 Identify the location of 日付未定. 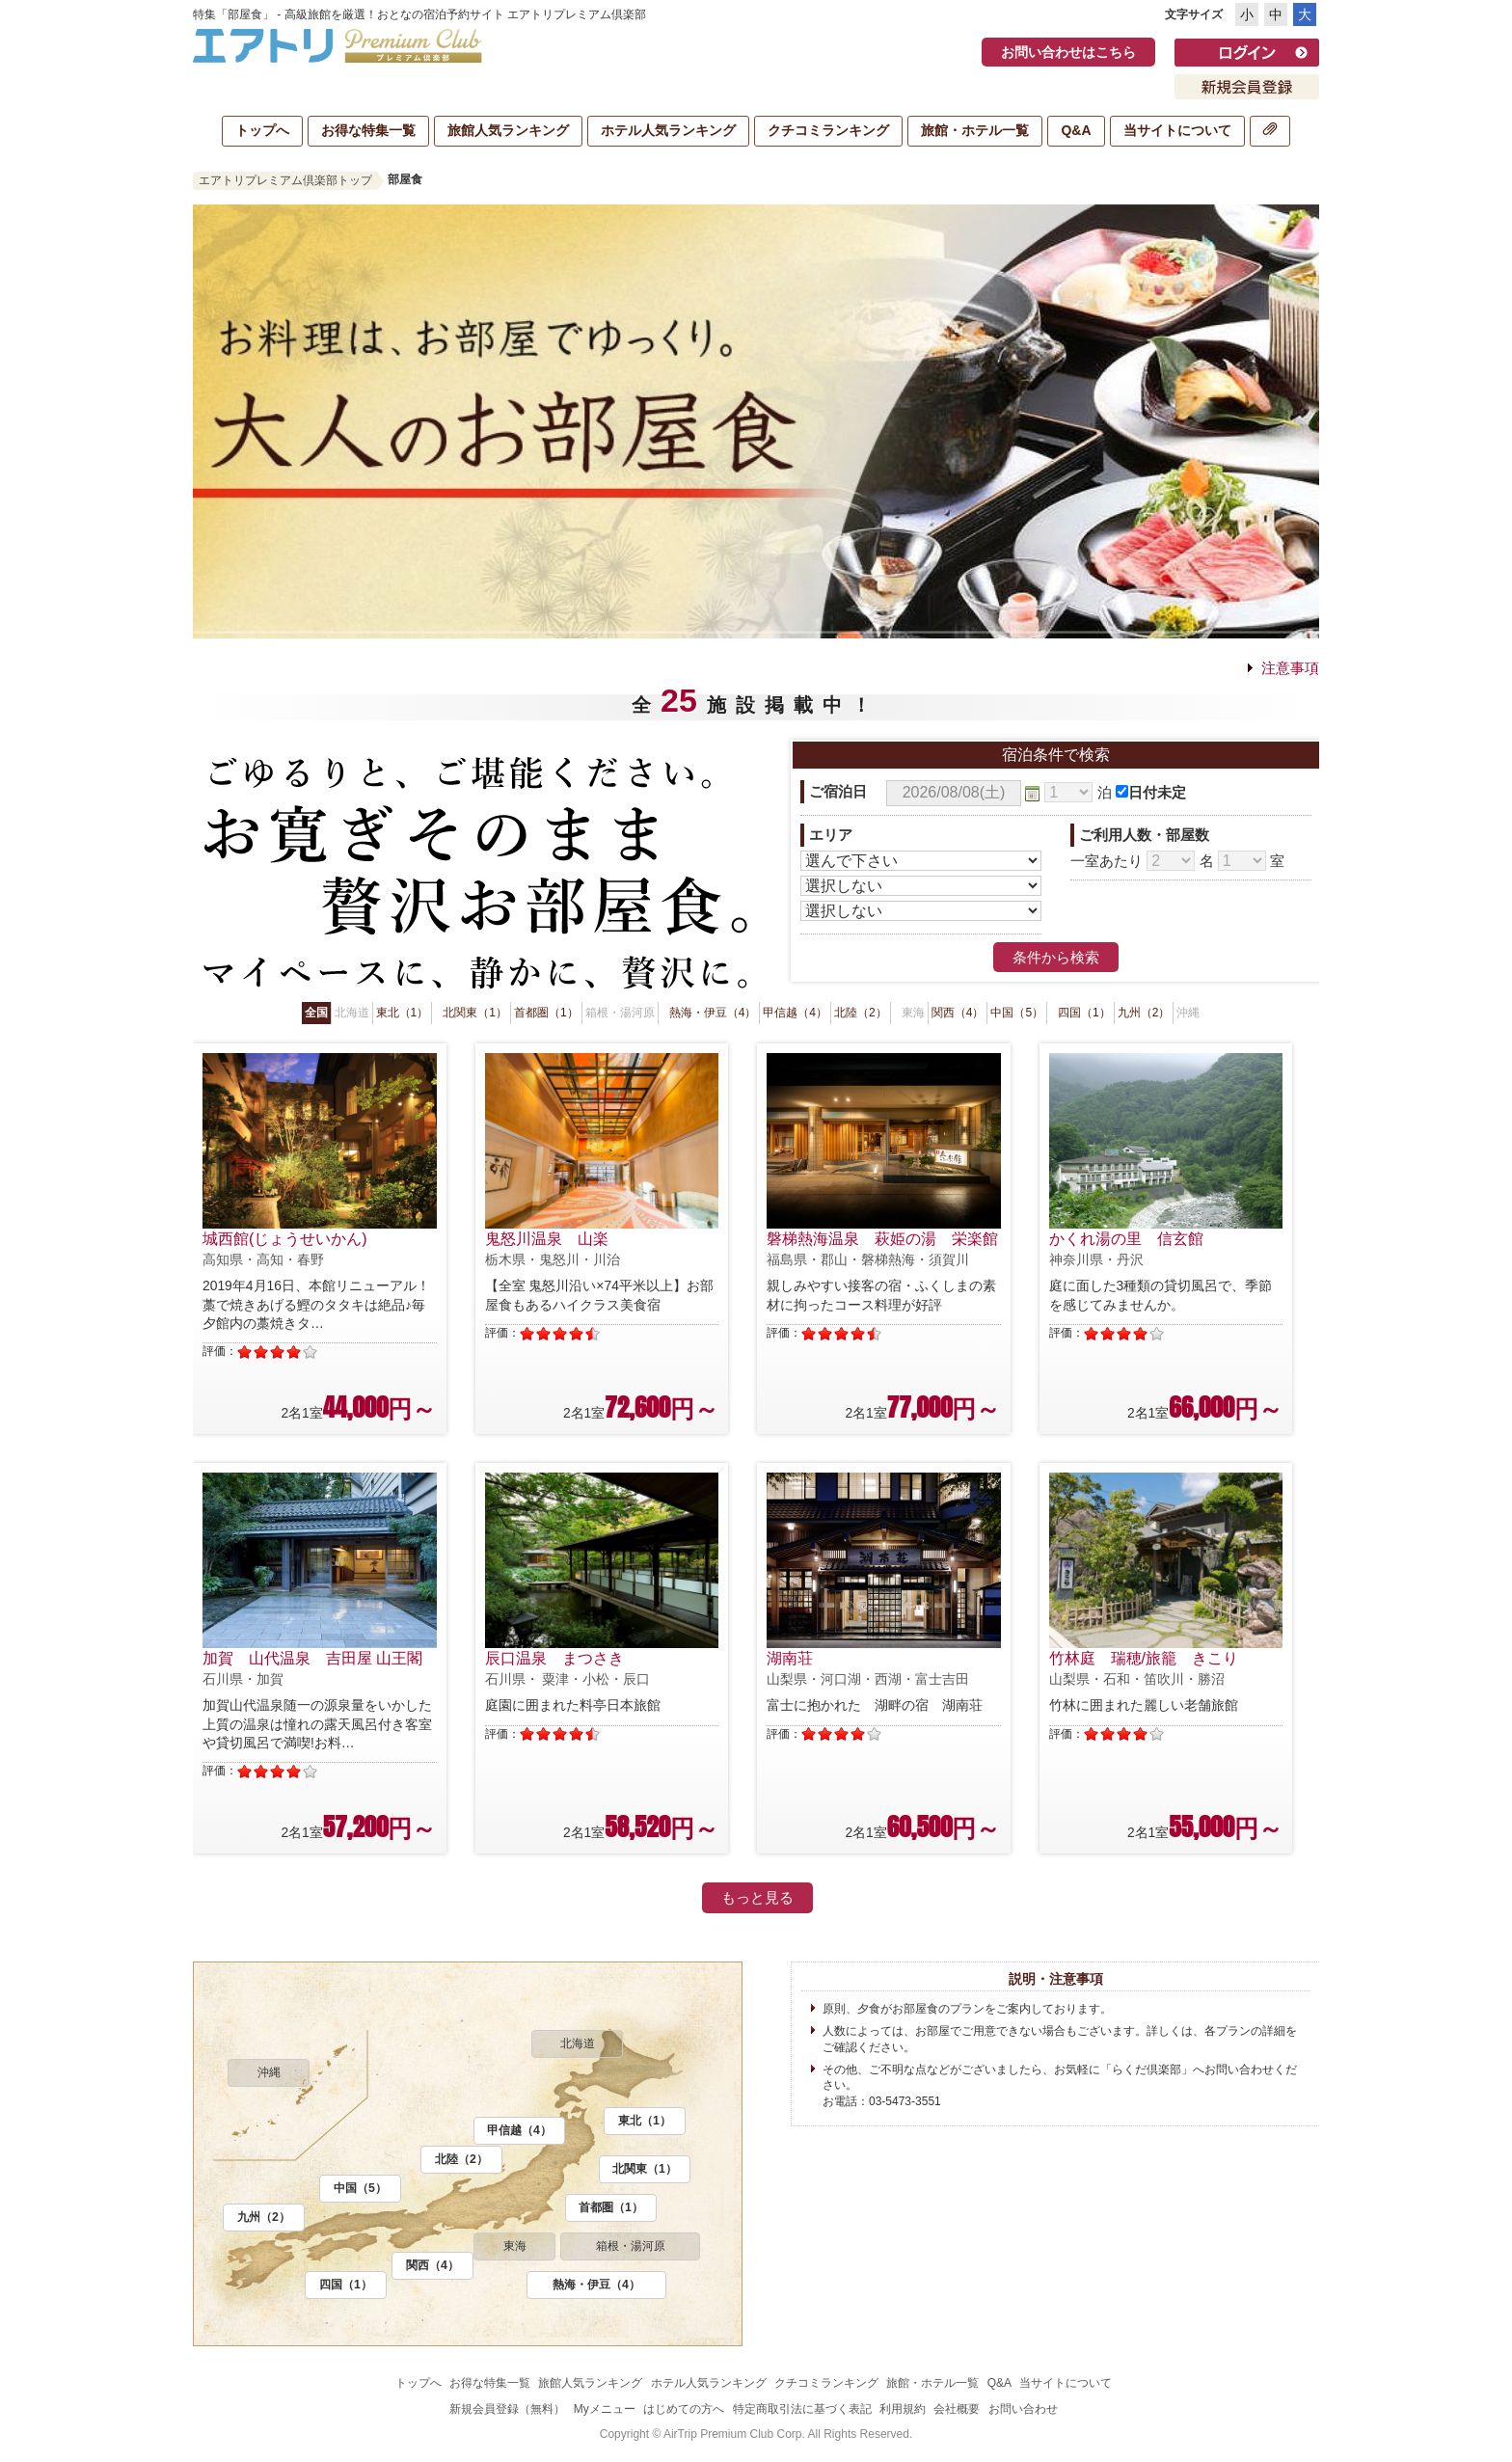
(1157, 792).